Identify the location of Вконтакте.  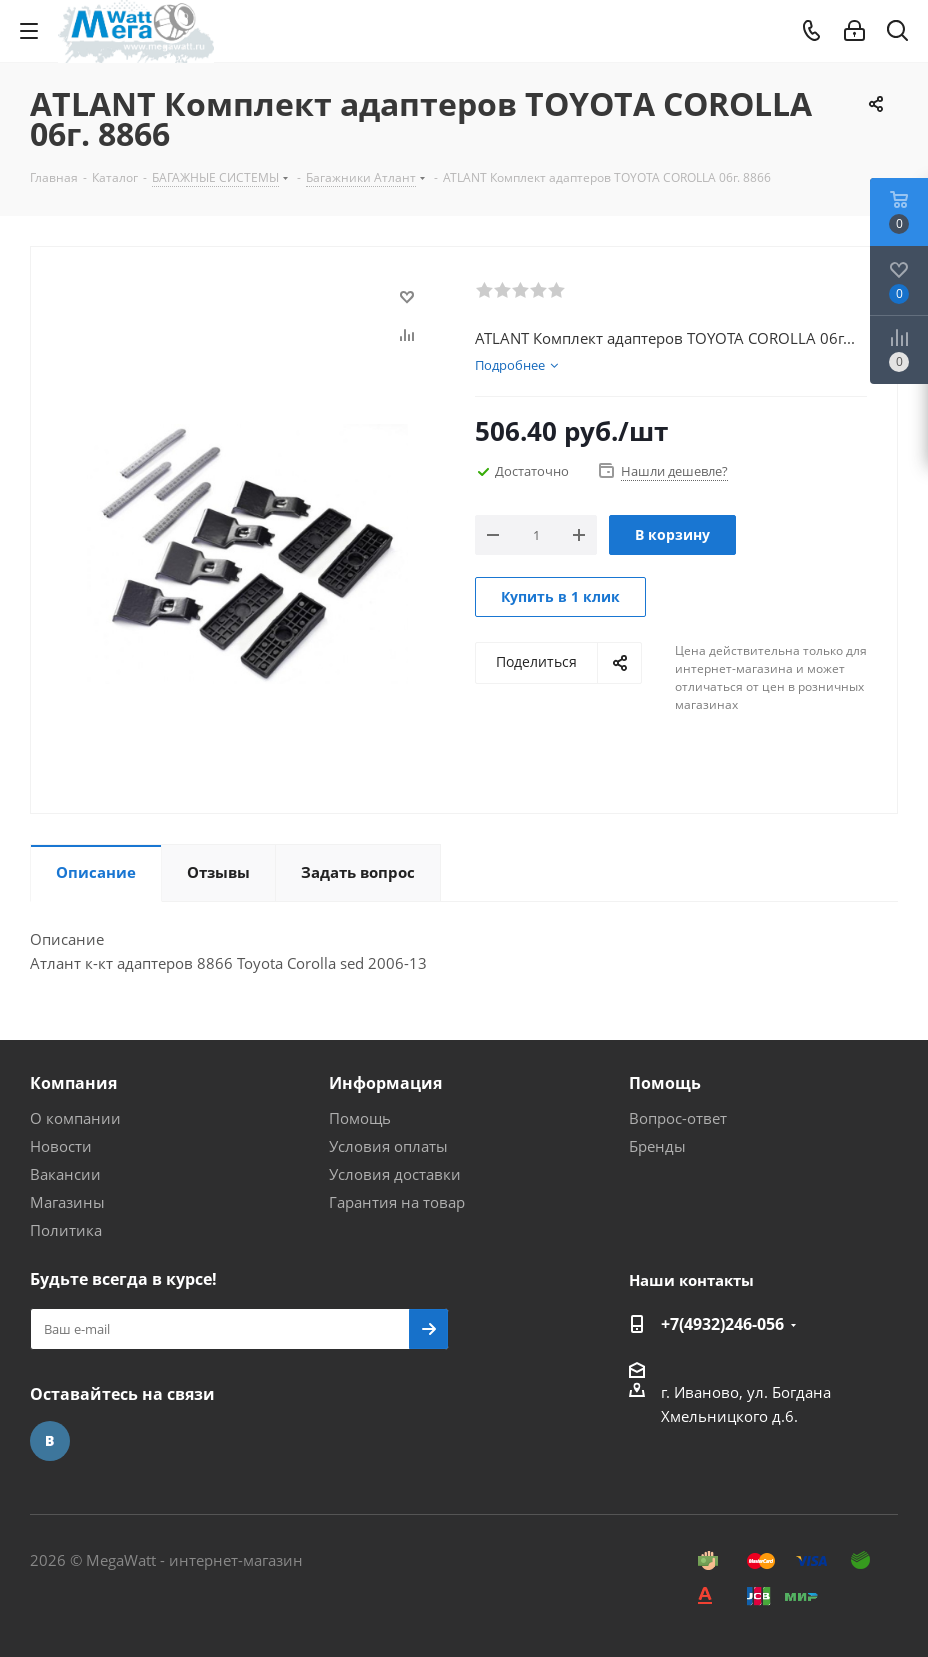
(50, 1441).